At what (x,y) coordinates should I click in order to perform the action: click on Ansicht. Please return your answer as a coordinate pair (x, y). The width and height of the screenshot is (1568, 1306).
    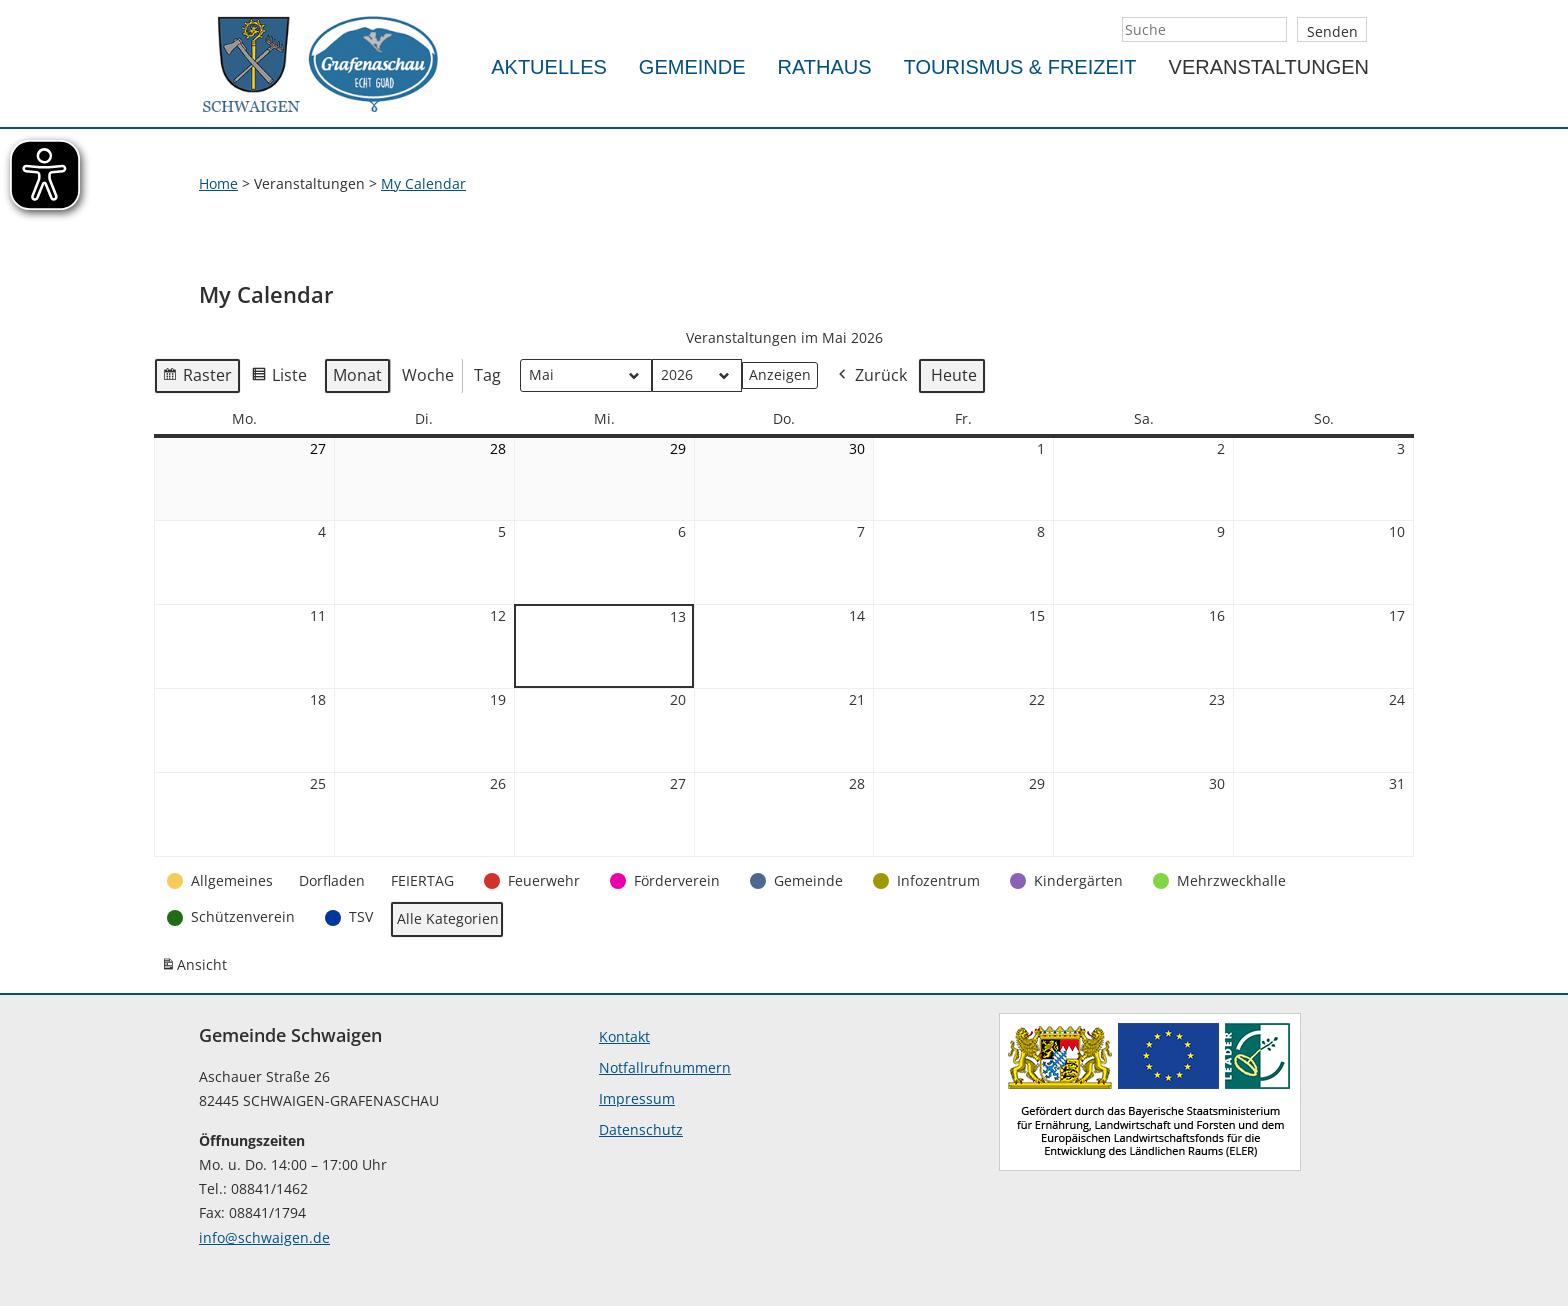
    Looking at the image, I should click on (197, 969).